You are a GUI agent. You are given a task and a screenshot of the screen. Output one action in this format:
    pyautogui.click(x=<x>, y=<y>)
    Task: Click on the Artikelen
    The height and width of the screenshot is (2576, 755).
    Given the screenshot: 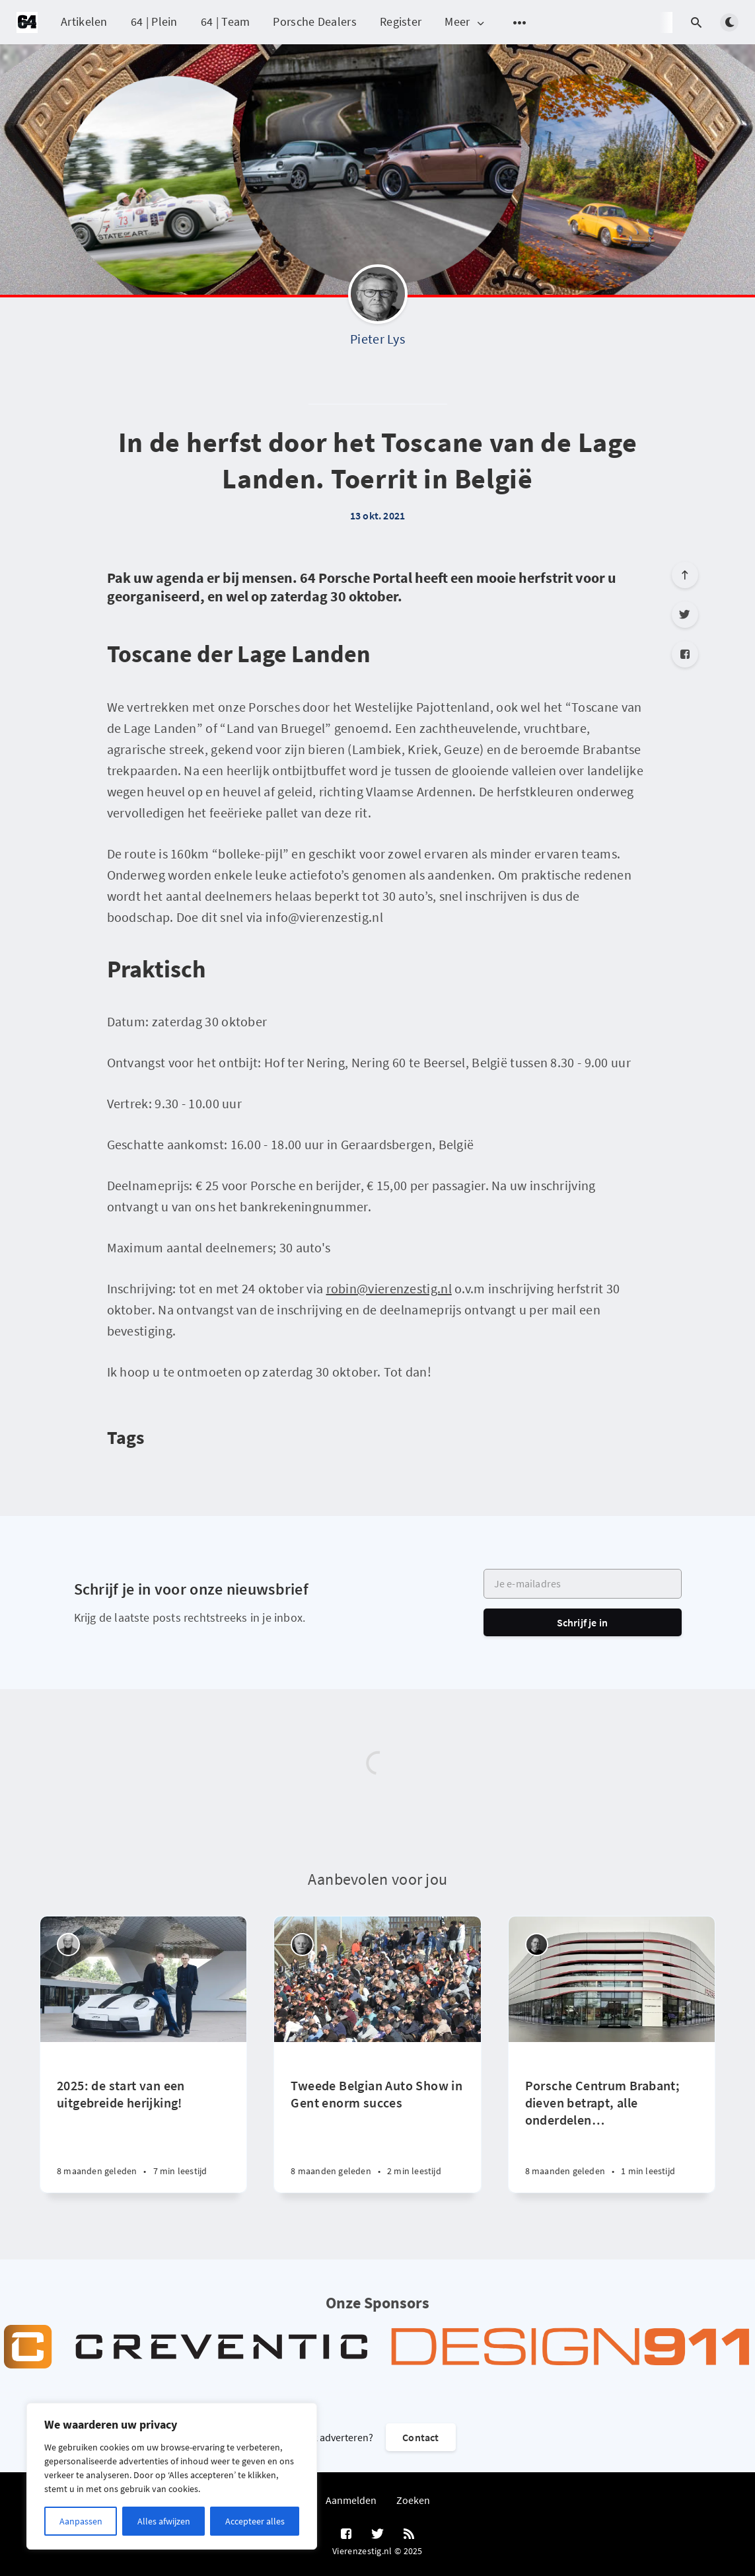 What is the action you would take?
    pyautogui.click(x=84, y=21)
    